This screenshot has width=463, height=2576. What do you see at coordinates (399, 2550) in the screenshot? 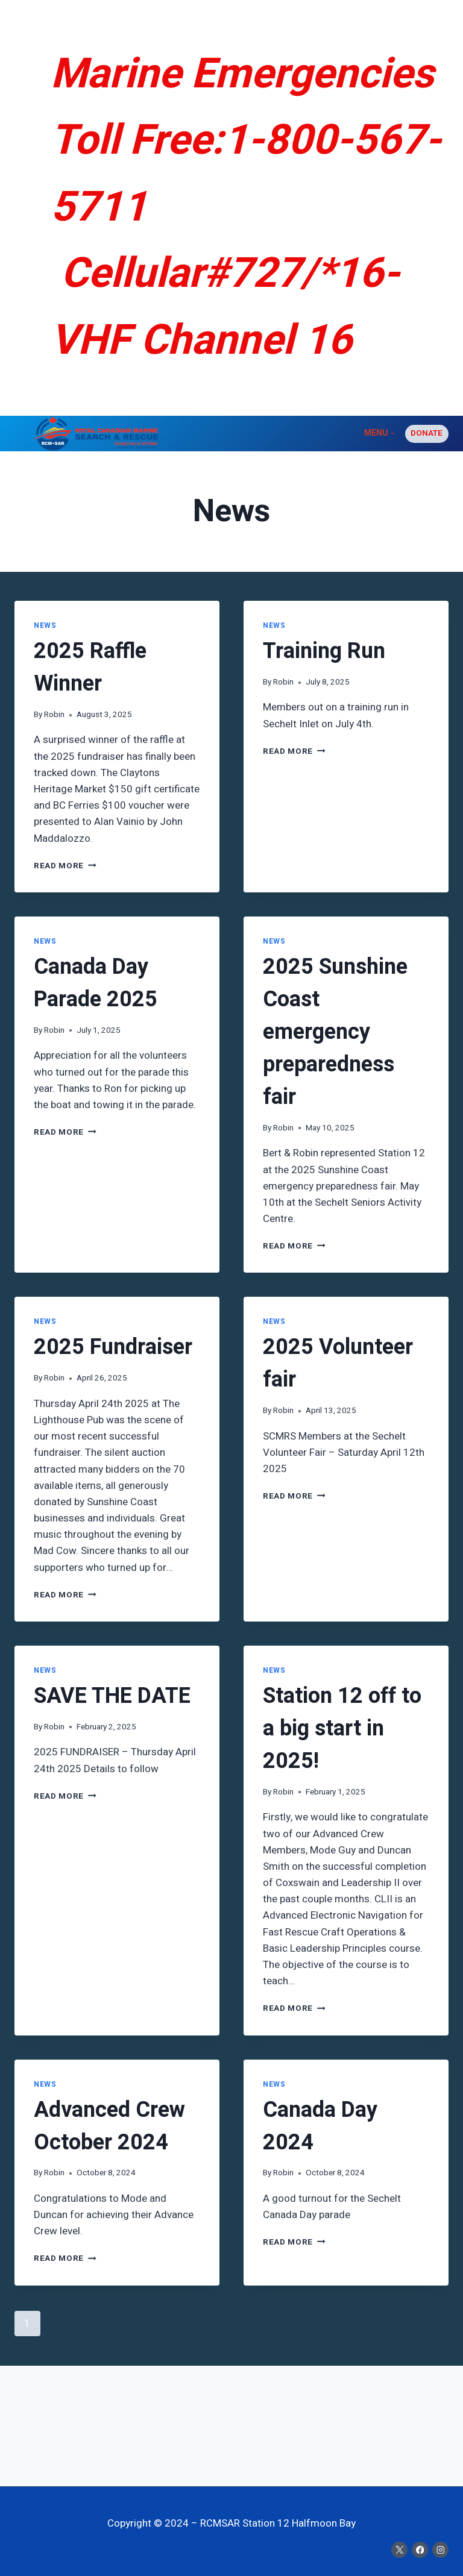
I see `[X]` at bounding box center [399, 2550].